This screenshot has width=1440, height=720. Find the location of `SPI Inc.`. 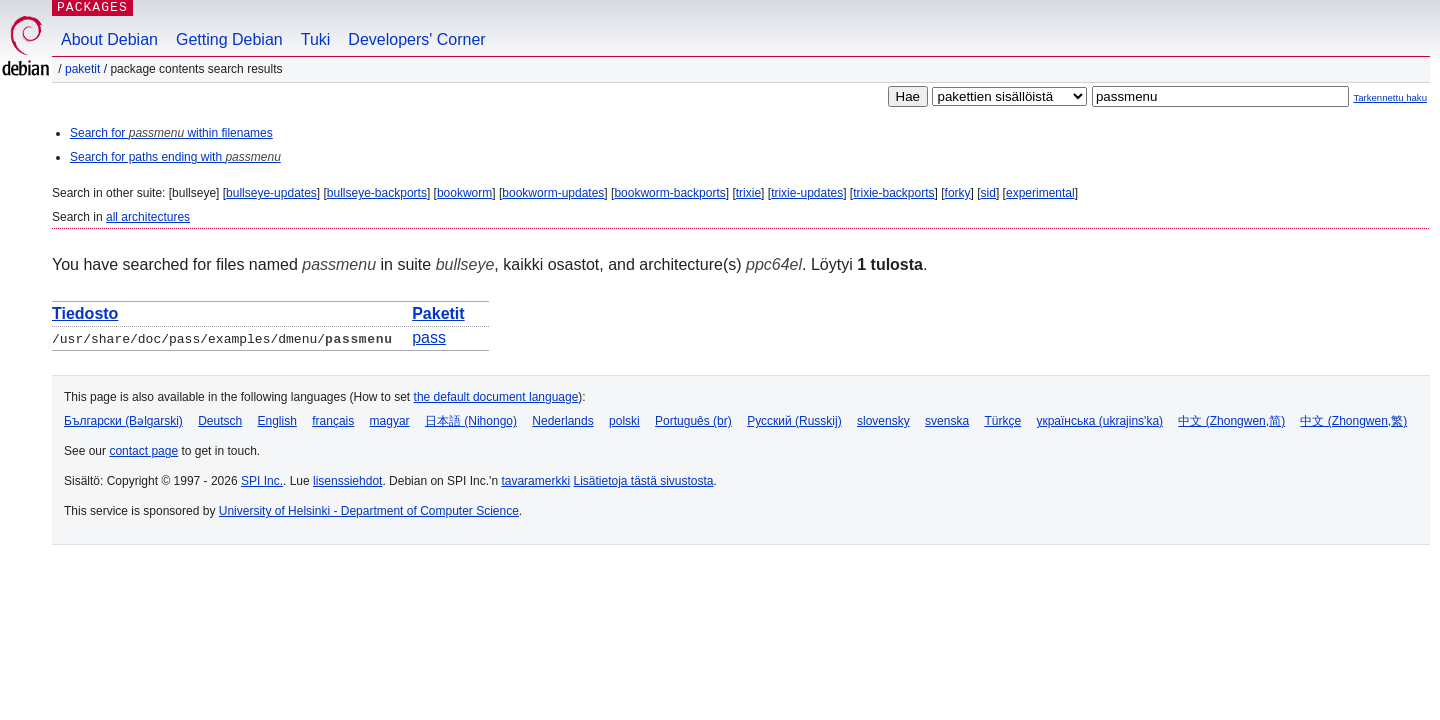

SPI Inc. is located at coordinates (262, 481).